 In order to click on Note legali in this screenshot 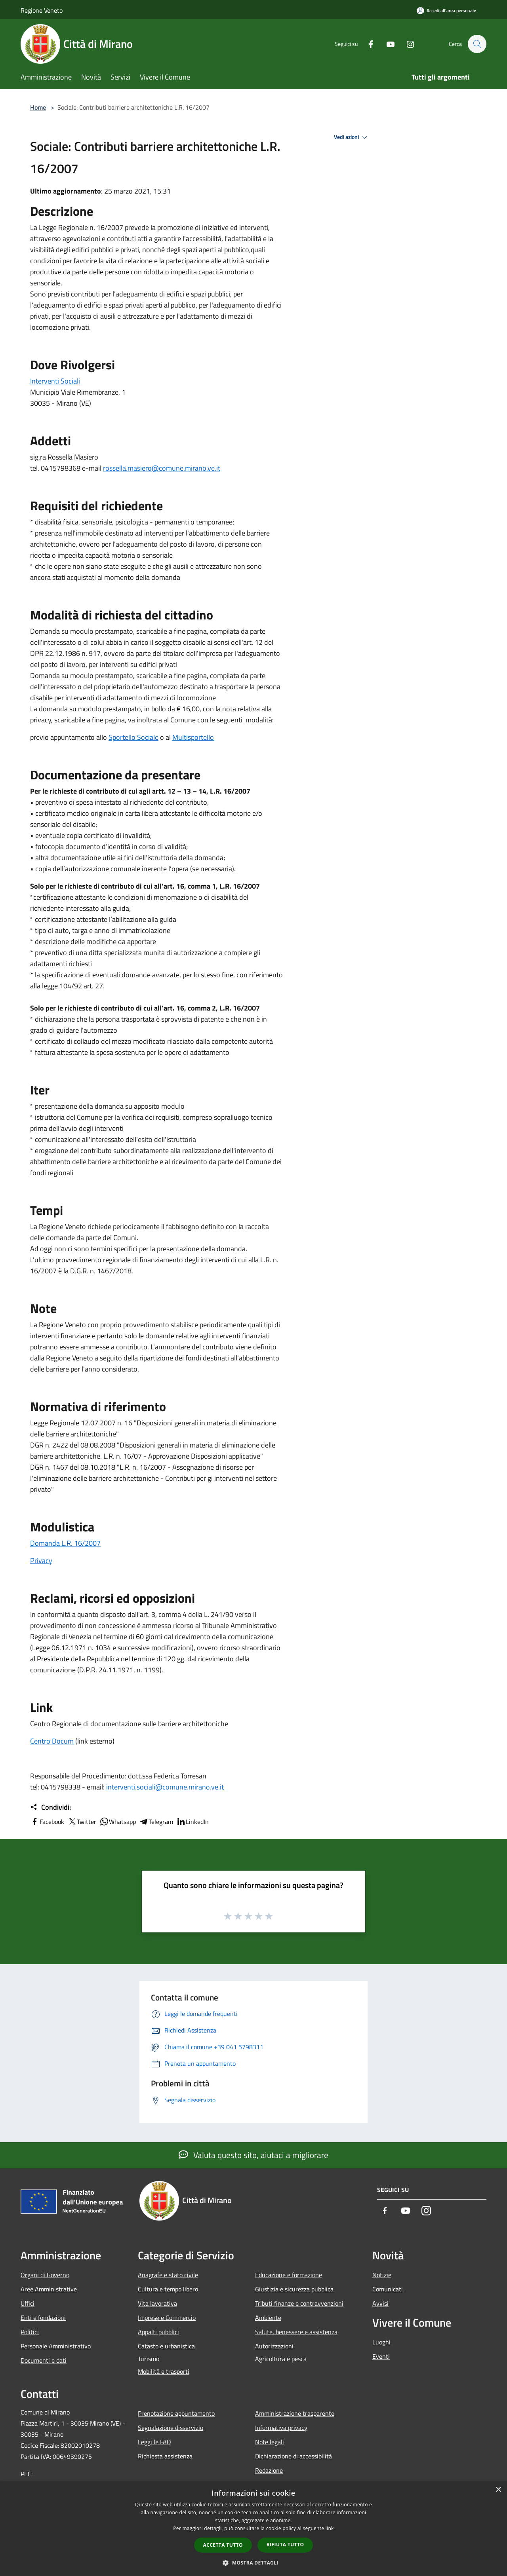, I will do `click(269, 2442)`.